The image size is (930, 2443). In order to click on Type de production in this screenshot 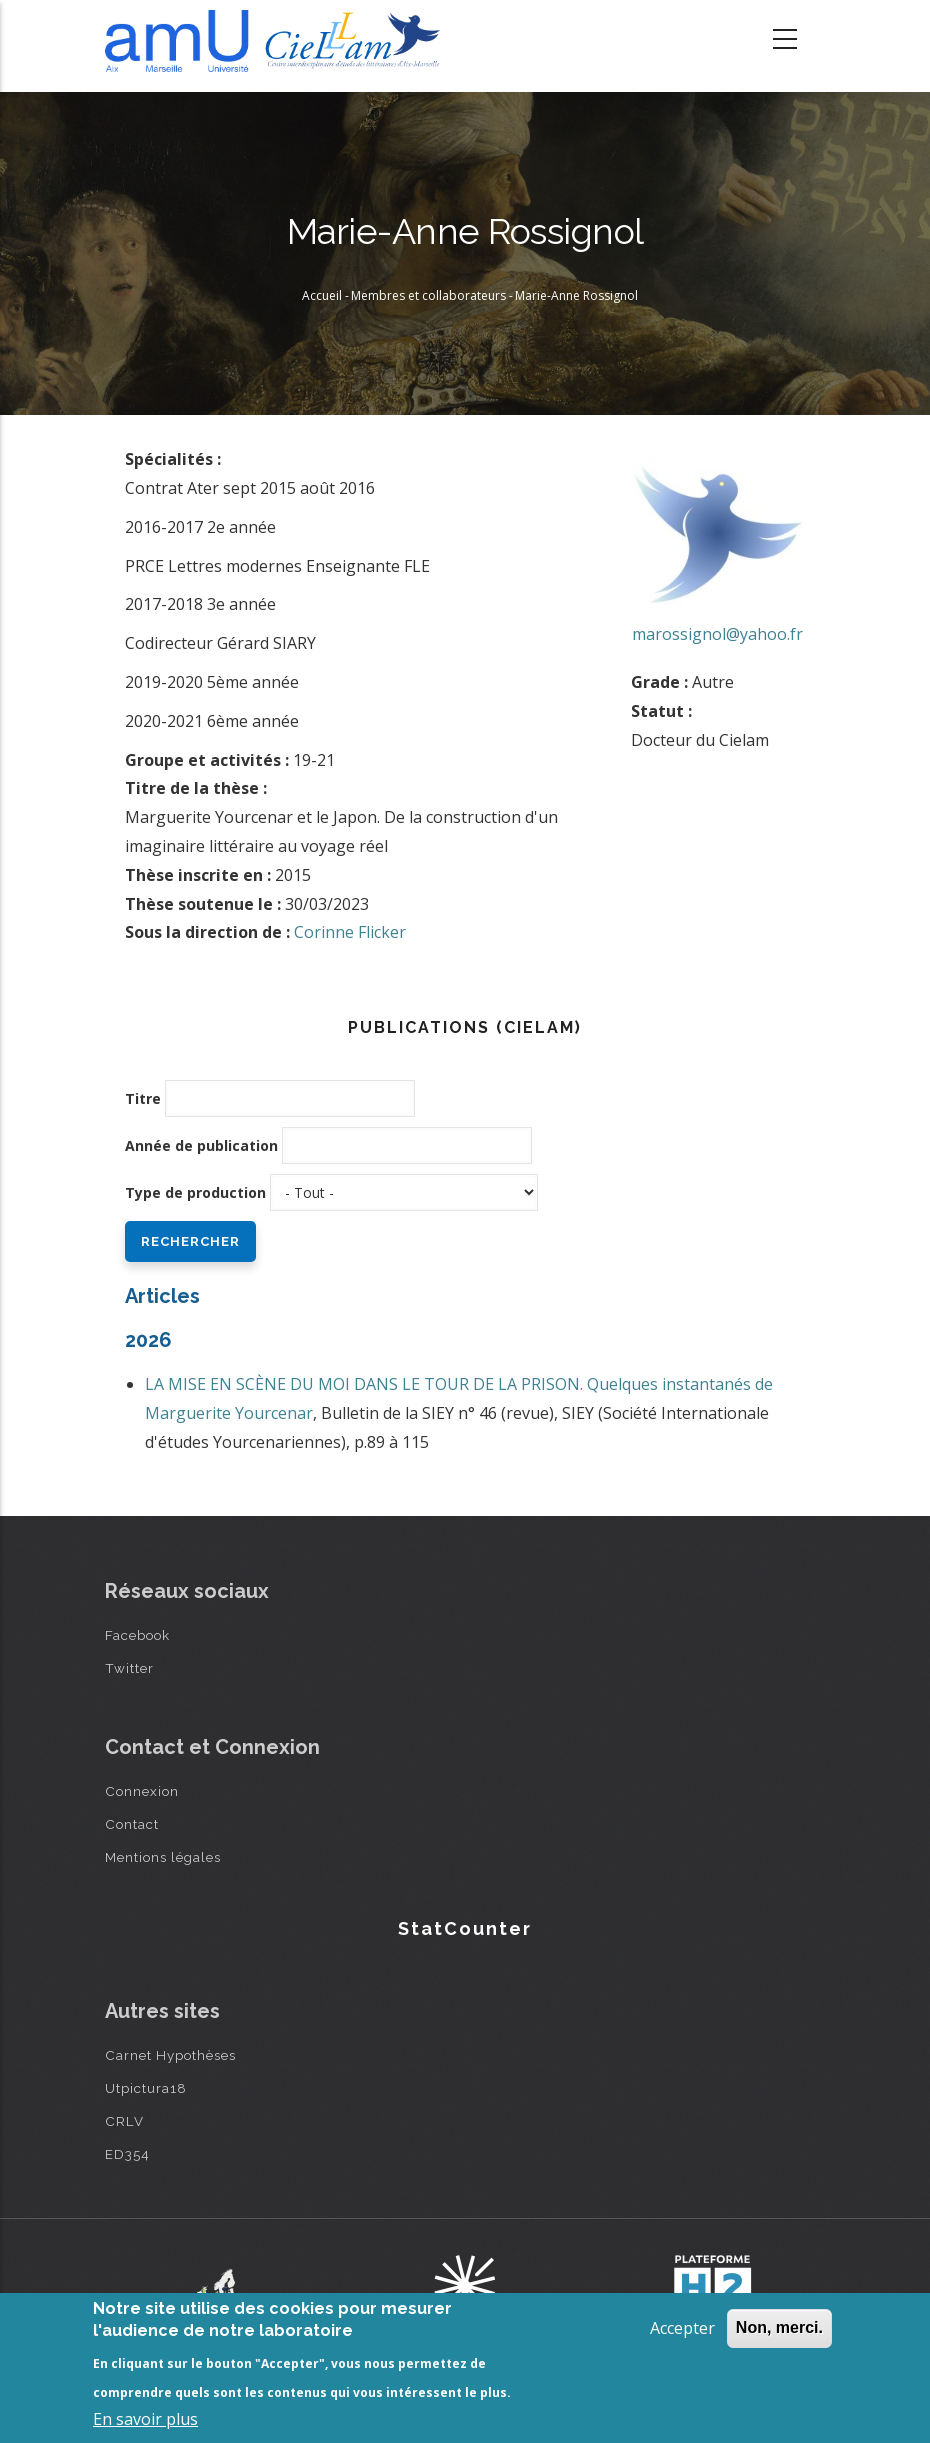, I will do `click(195, 1192)`.